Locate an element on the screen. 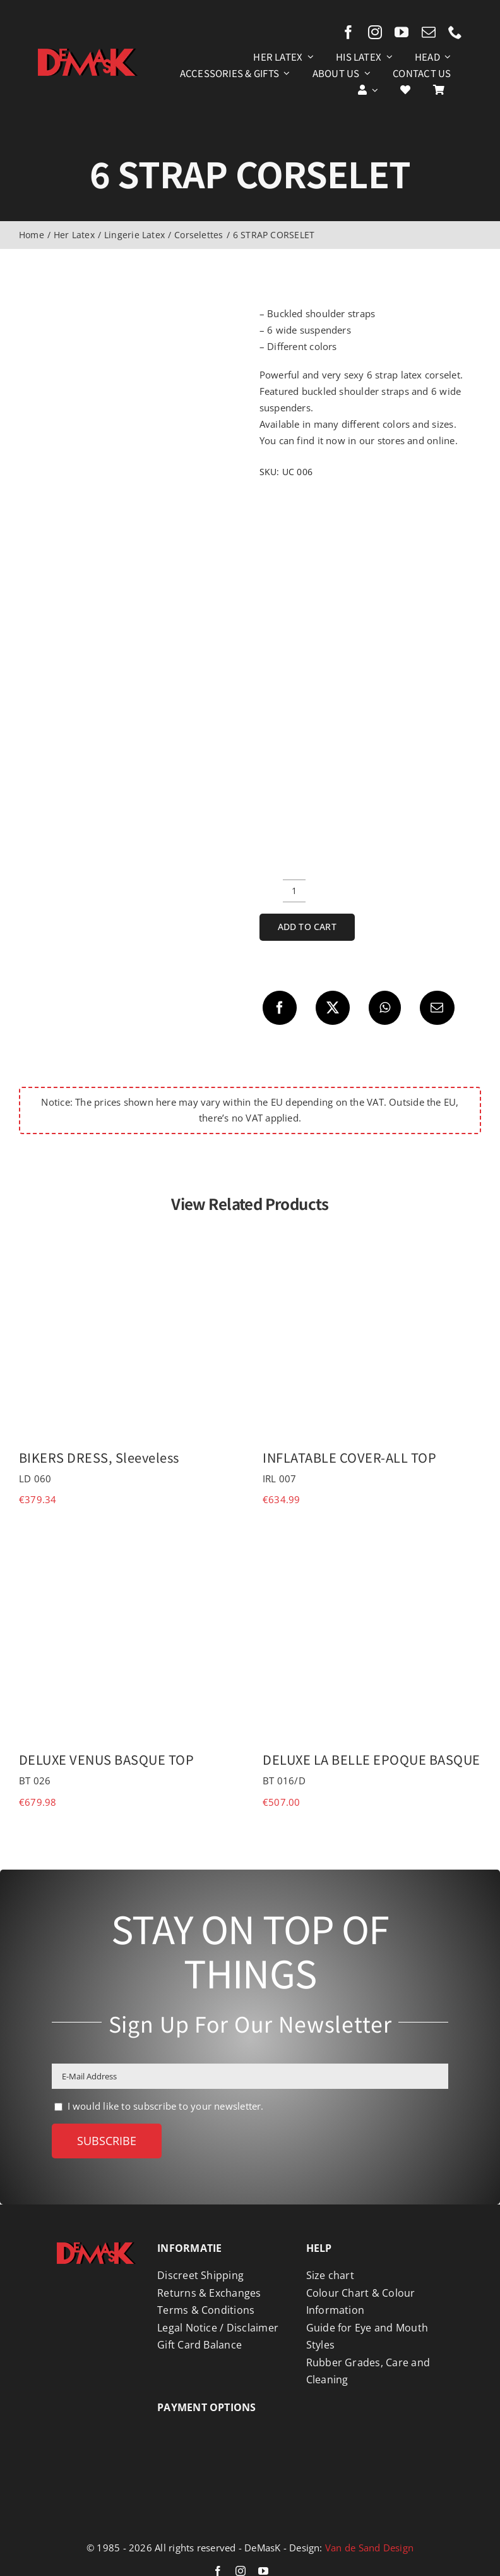 The height and width of the screenshot is (2576, 500). INFLATABLE COVER-ALL TOP is located at coordinates (349, 1457).